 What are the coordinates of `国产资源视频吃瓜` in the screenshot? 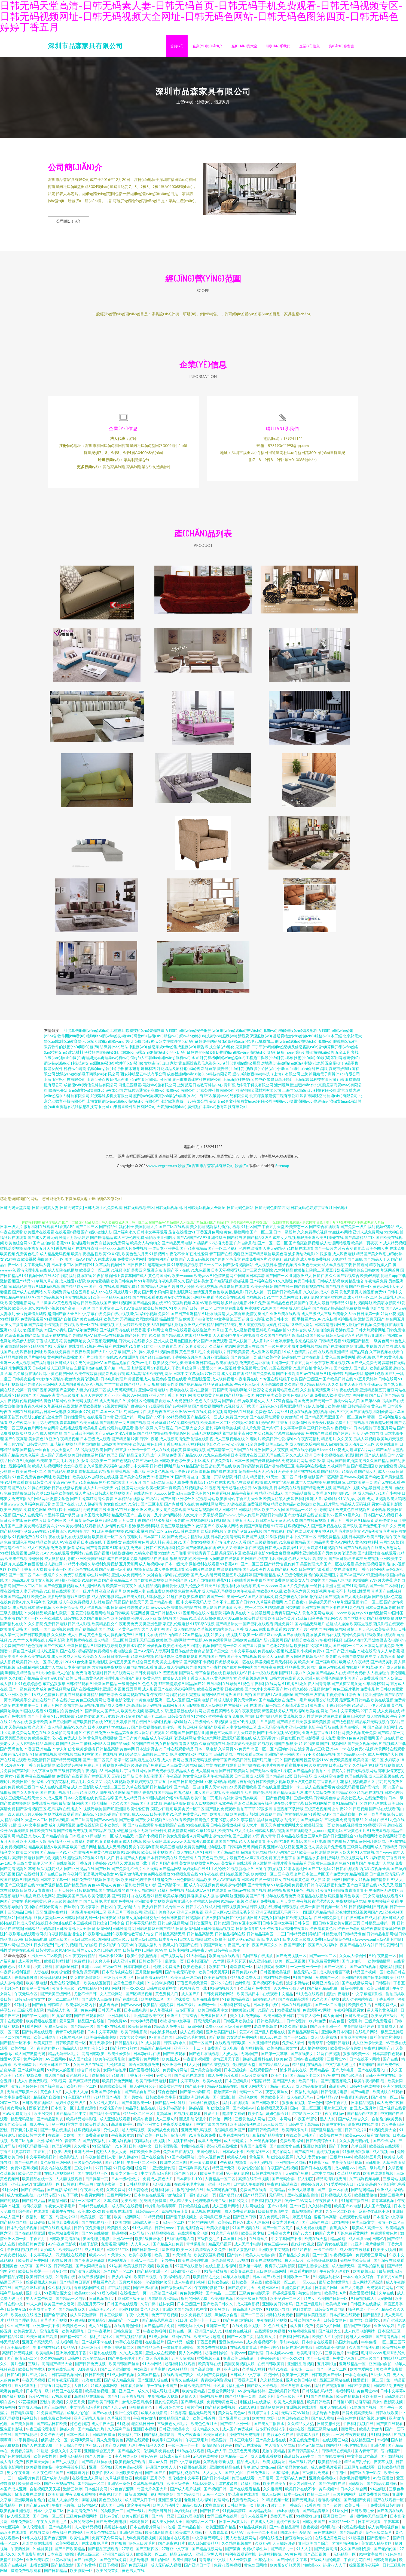 It's located at (336, 2083).